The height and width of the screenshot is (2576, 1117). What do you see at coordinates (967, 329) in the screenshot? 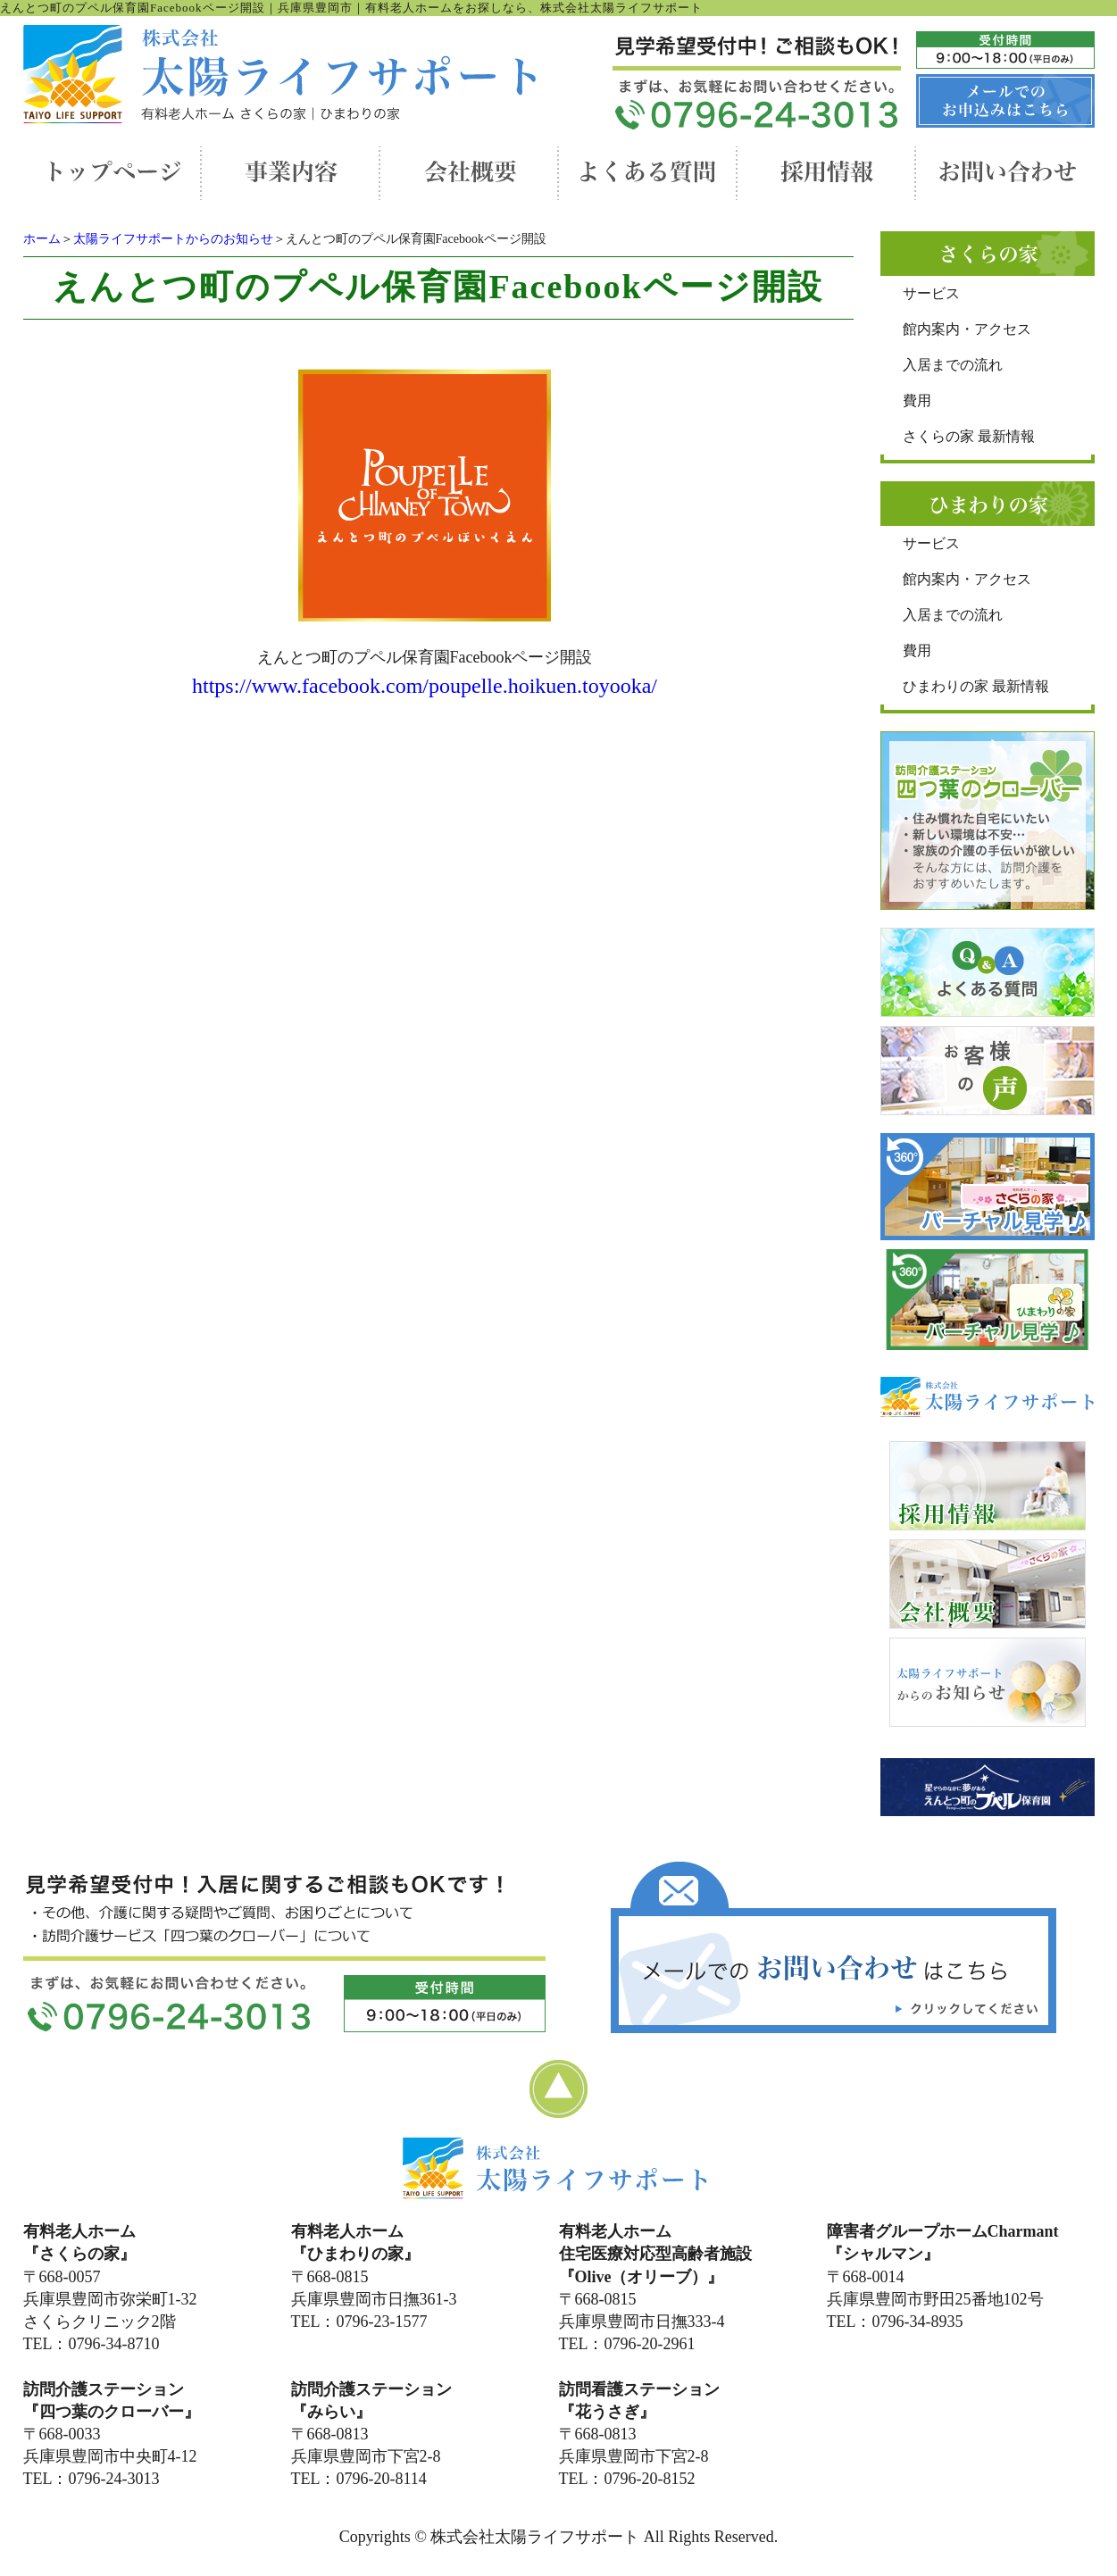
I see `館内案内・アクセス` at bounding box center [967, 329].